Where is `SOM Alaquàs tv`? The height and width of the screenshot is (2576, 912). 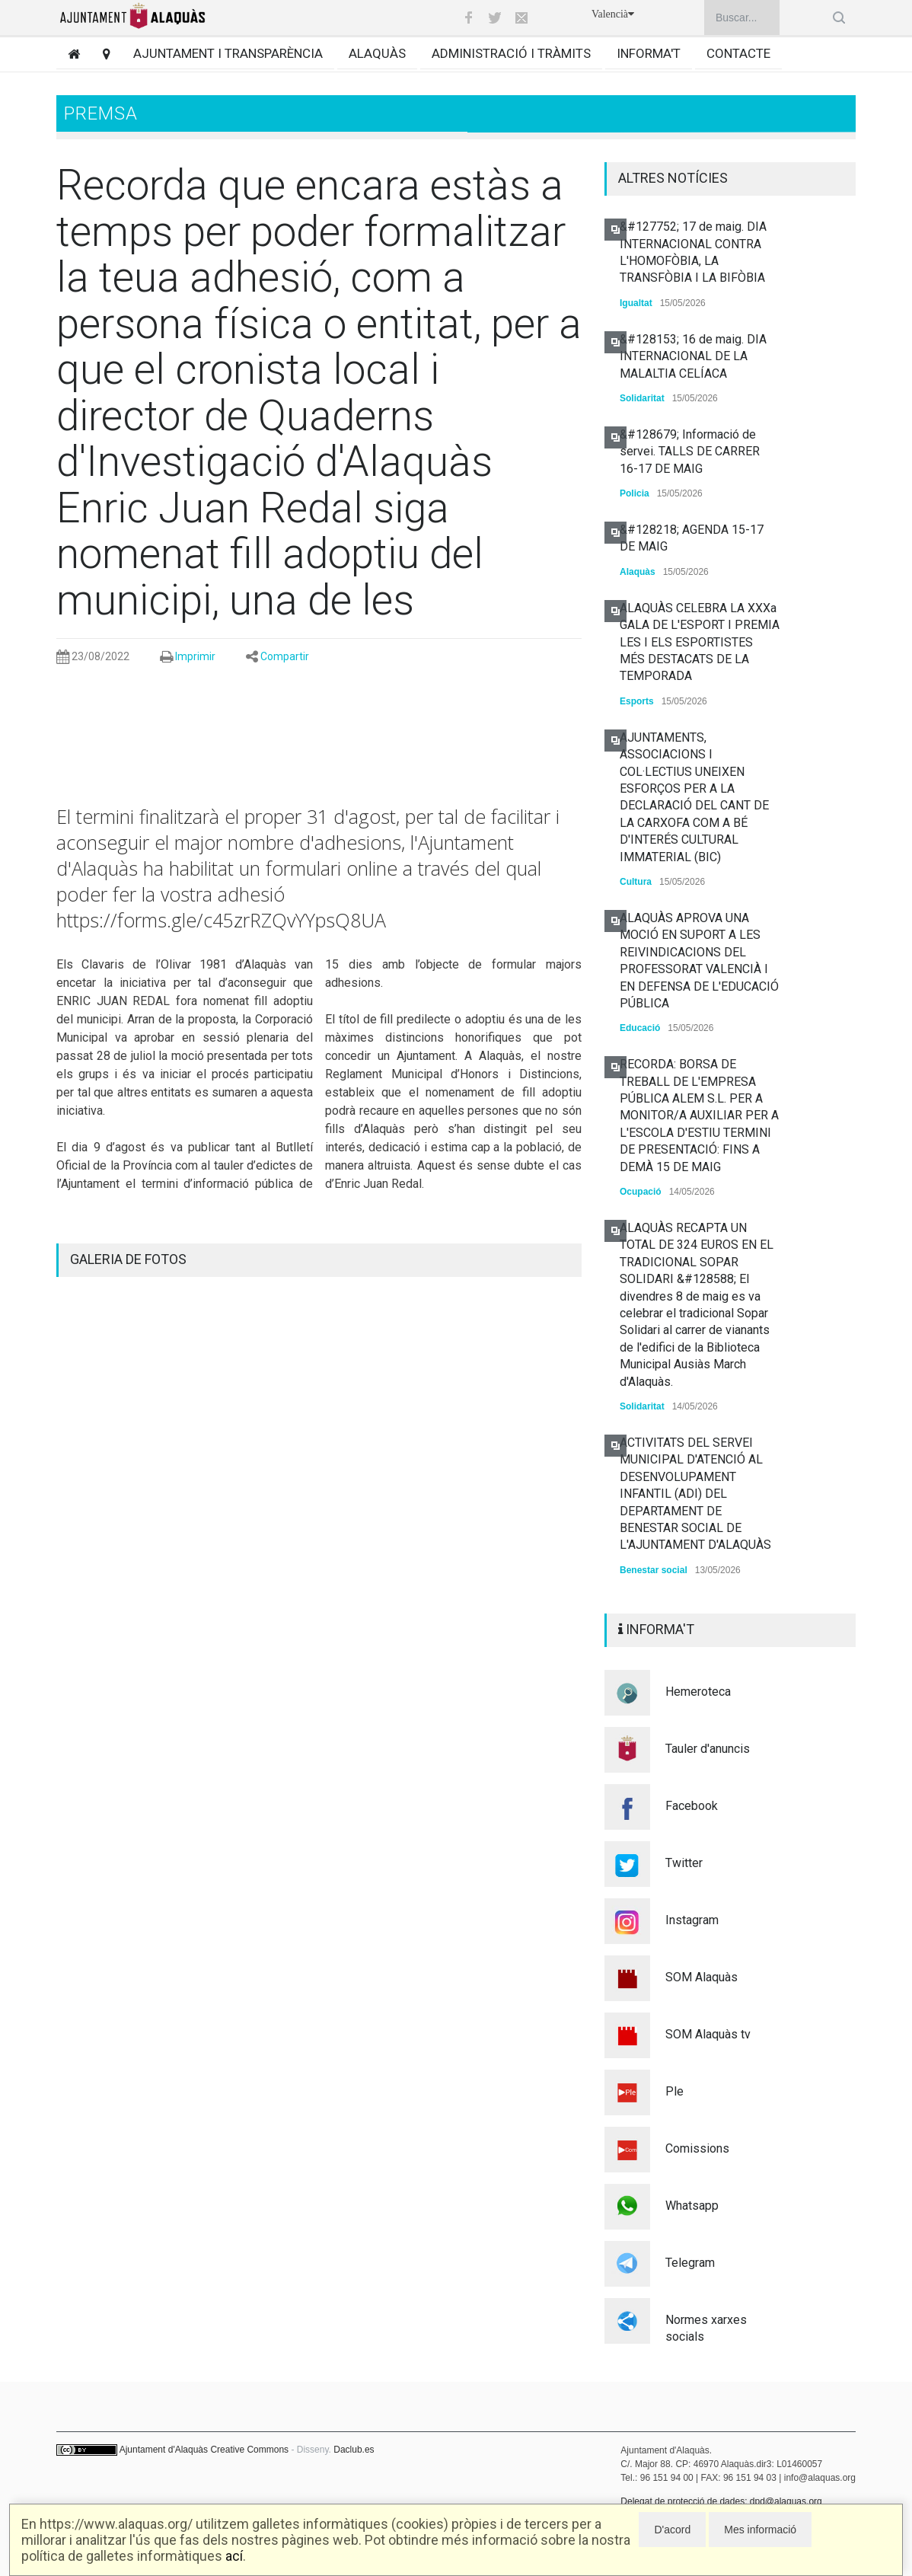
SOM Alaquàs tv is located at coordinates (708, 2034).